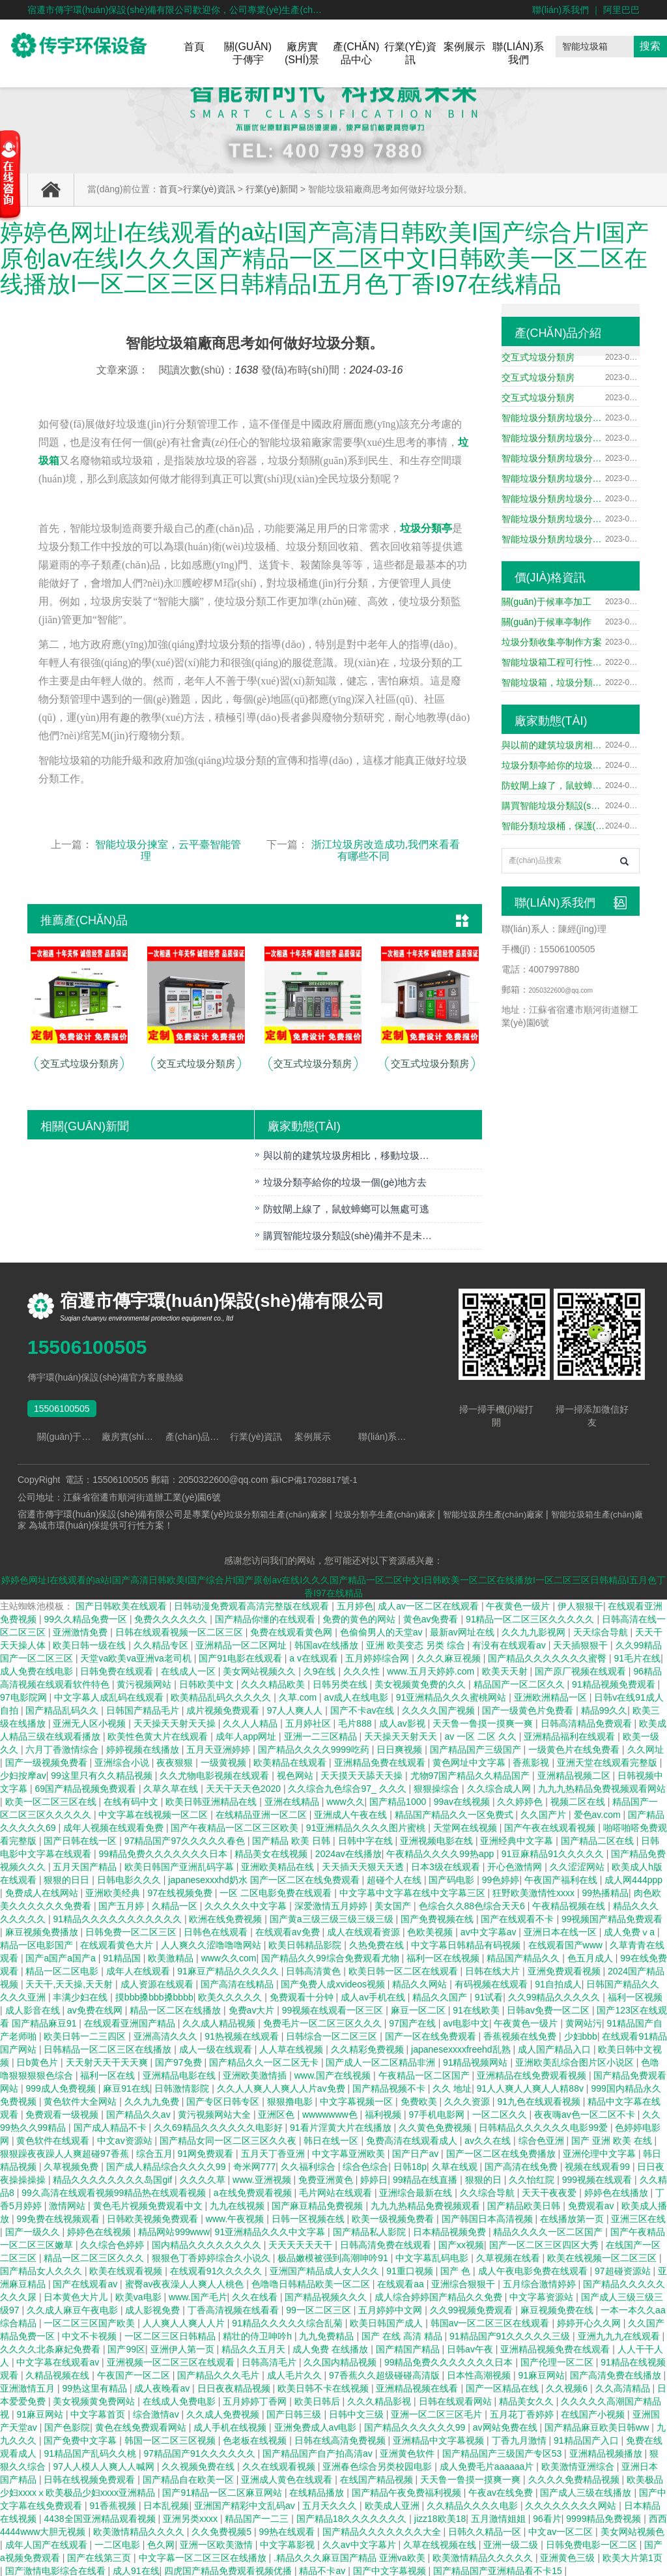 This screenshot has width=667, height=2576. What do you see at coordinates (410, 2269) in the screenshot?
I see `91重口视频` at bounding box center [410, 2269].